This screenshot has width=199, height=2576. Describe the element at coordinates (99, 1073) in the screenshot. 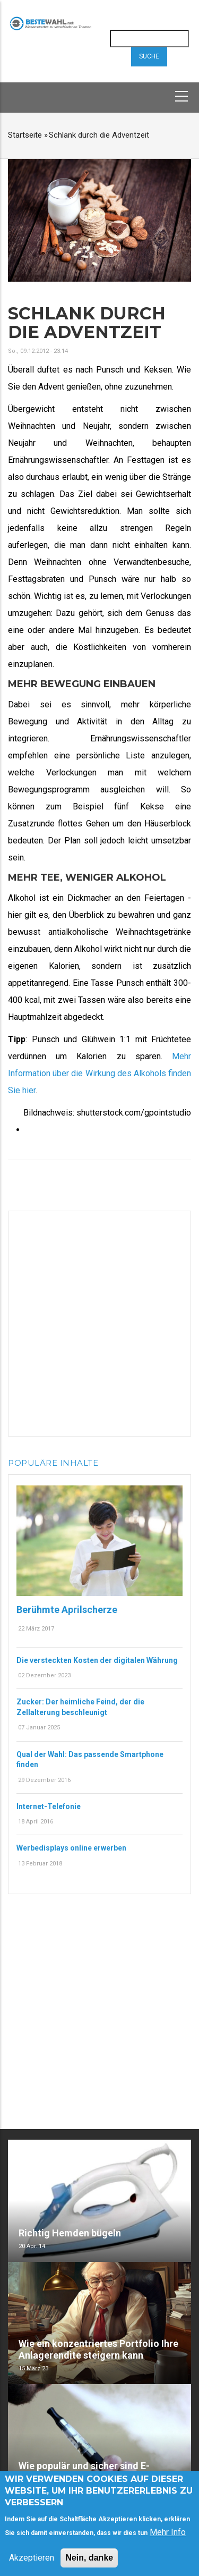

I see `Mehr Information über die Wirkung des Alkohols finden Sie hier` at that location.